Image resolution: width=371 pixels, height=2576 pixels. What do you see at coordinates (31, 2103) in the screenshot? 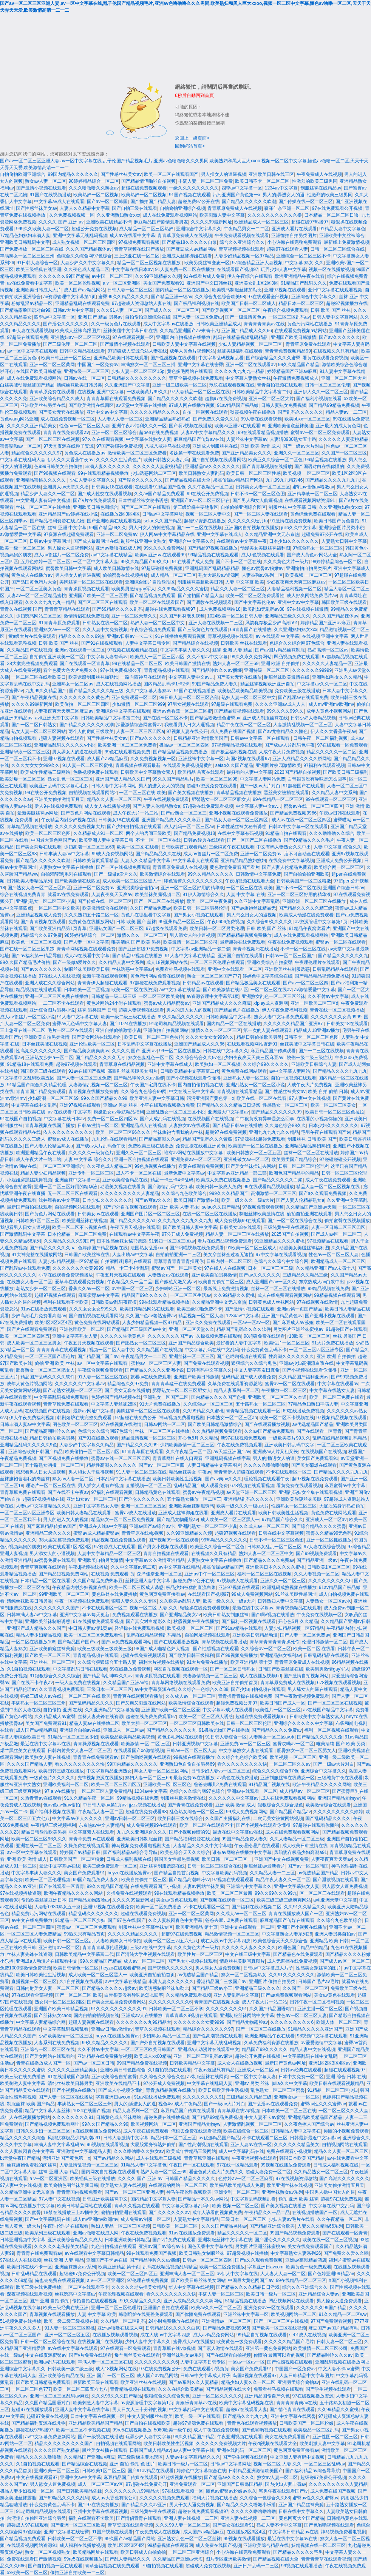
I see `制服丝袜 欧美 国产精品` at bounding box center [31, 2103].